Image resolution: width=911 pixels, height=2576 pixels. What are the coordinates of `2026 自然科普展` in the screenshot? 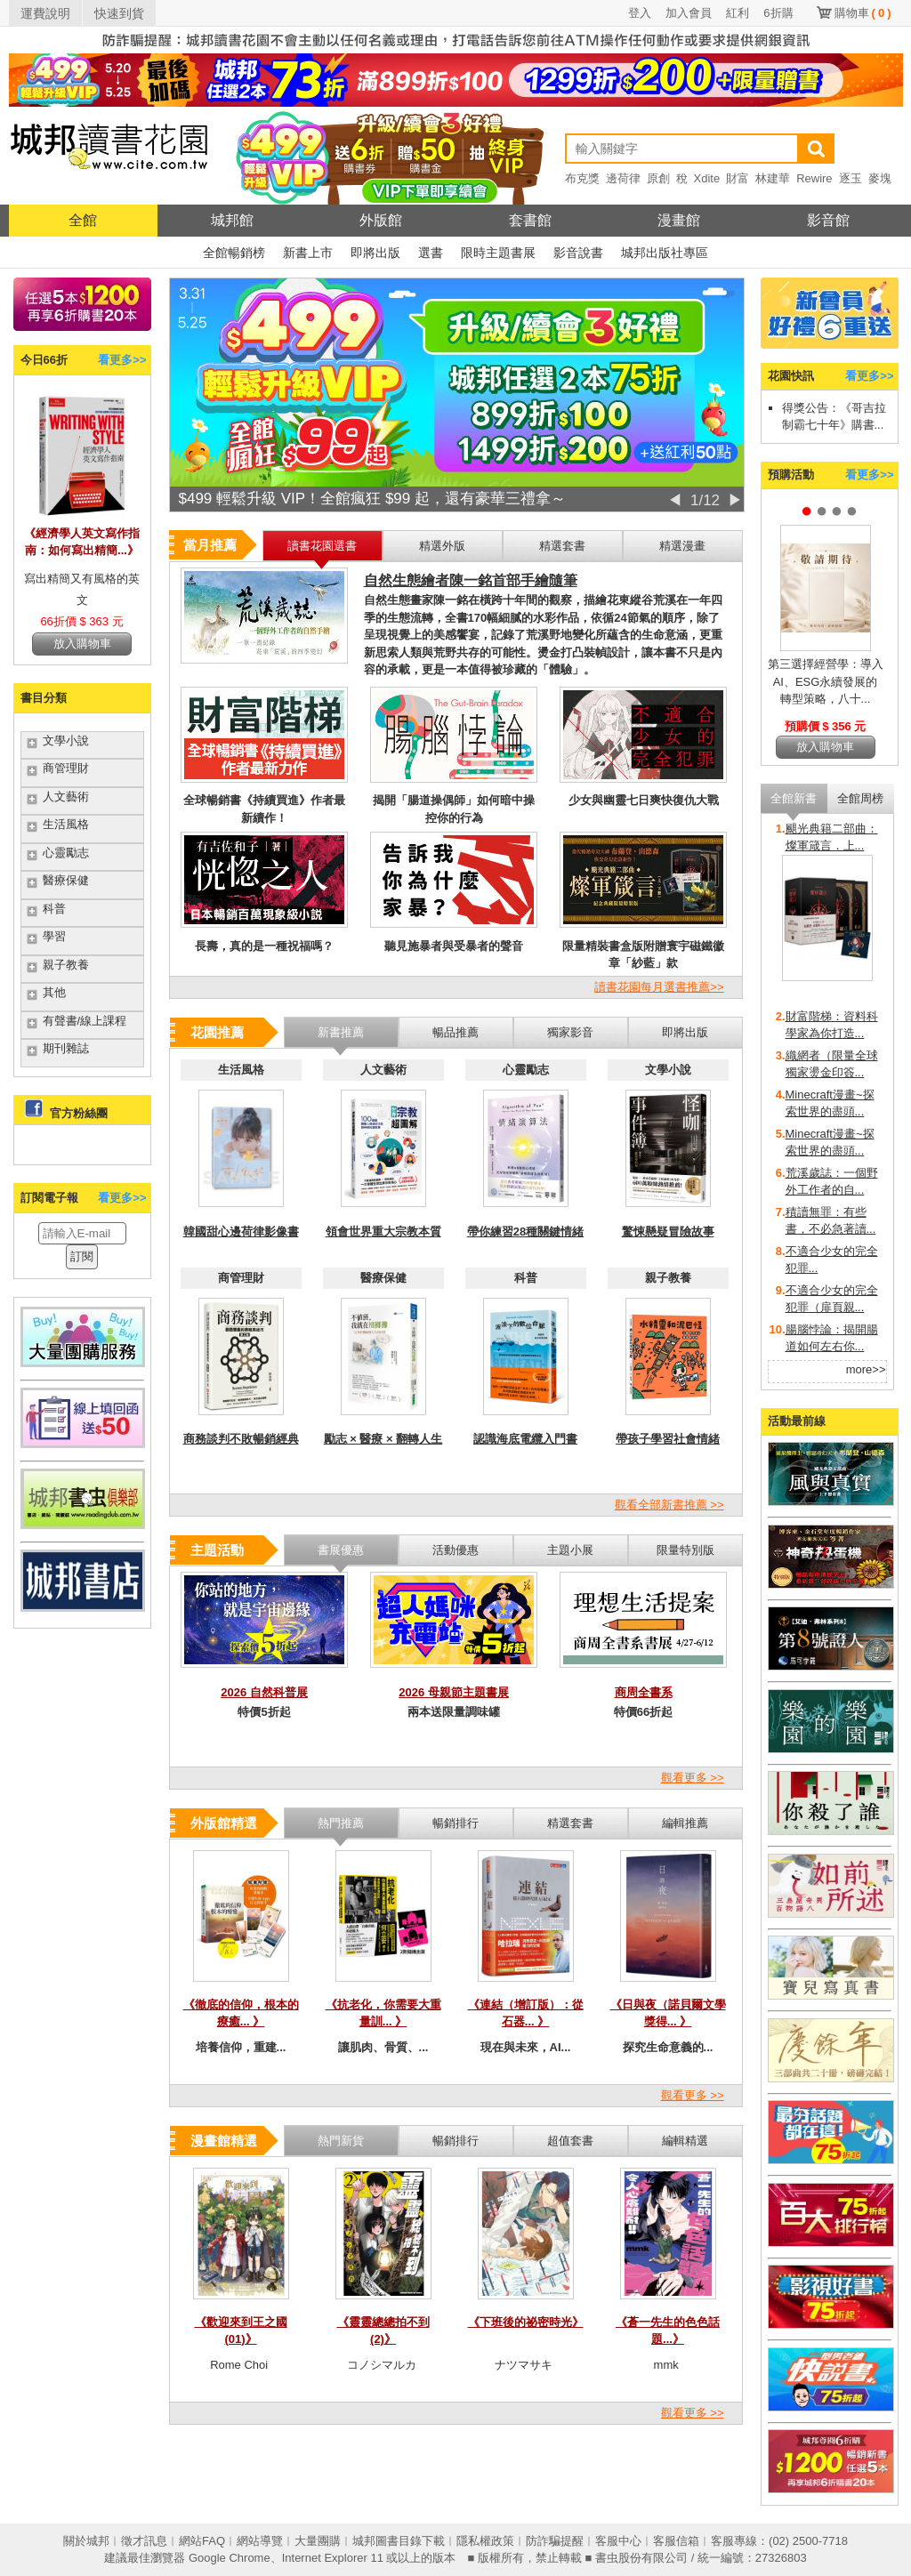 It's located at (264, 1692).